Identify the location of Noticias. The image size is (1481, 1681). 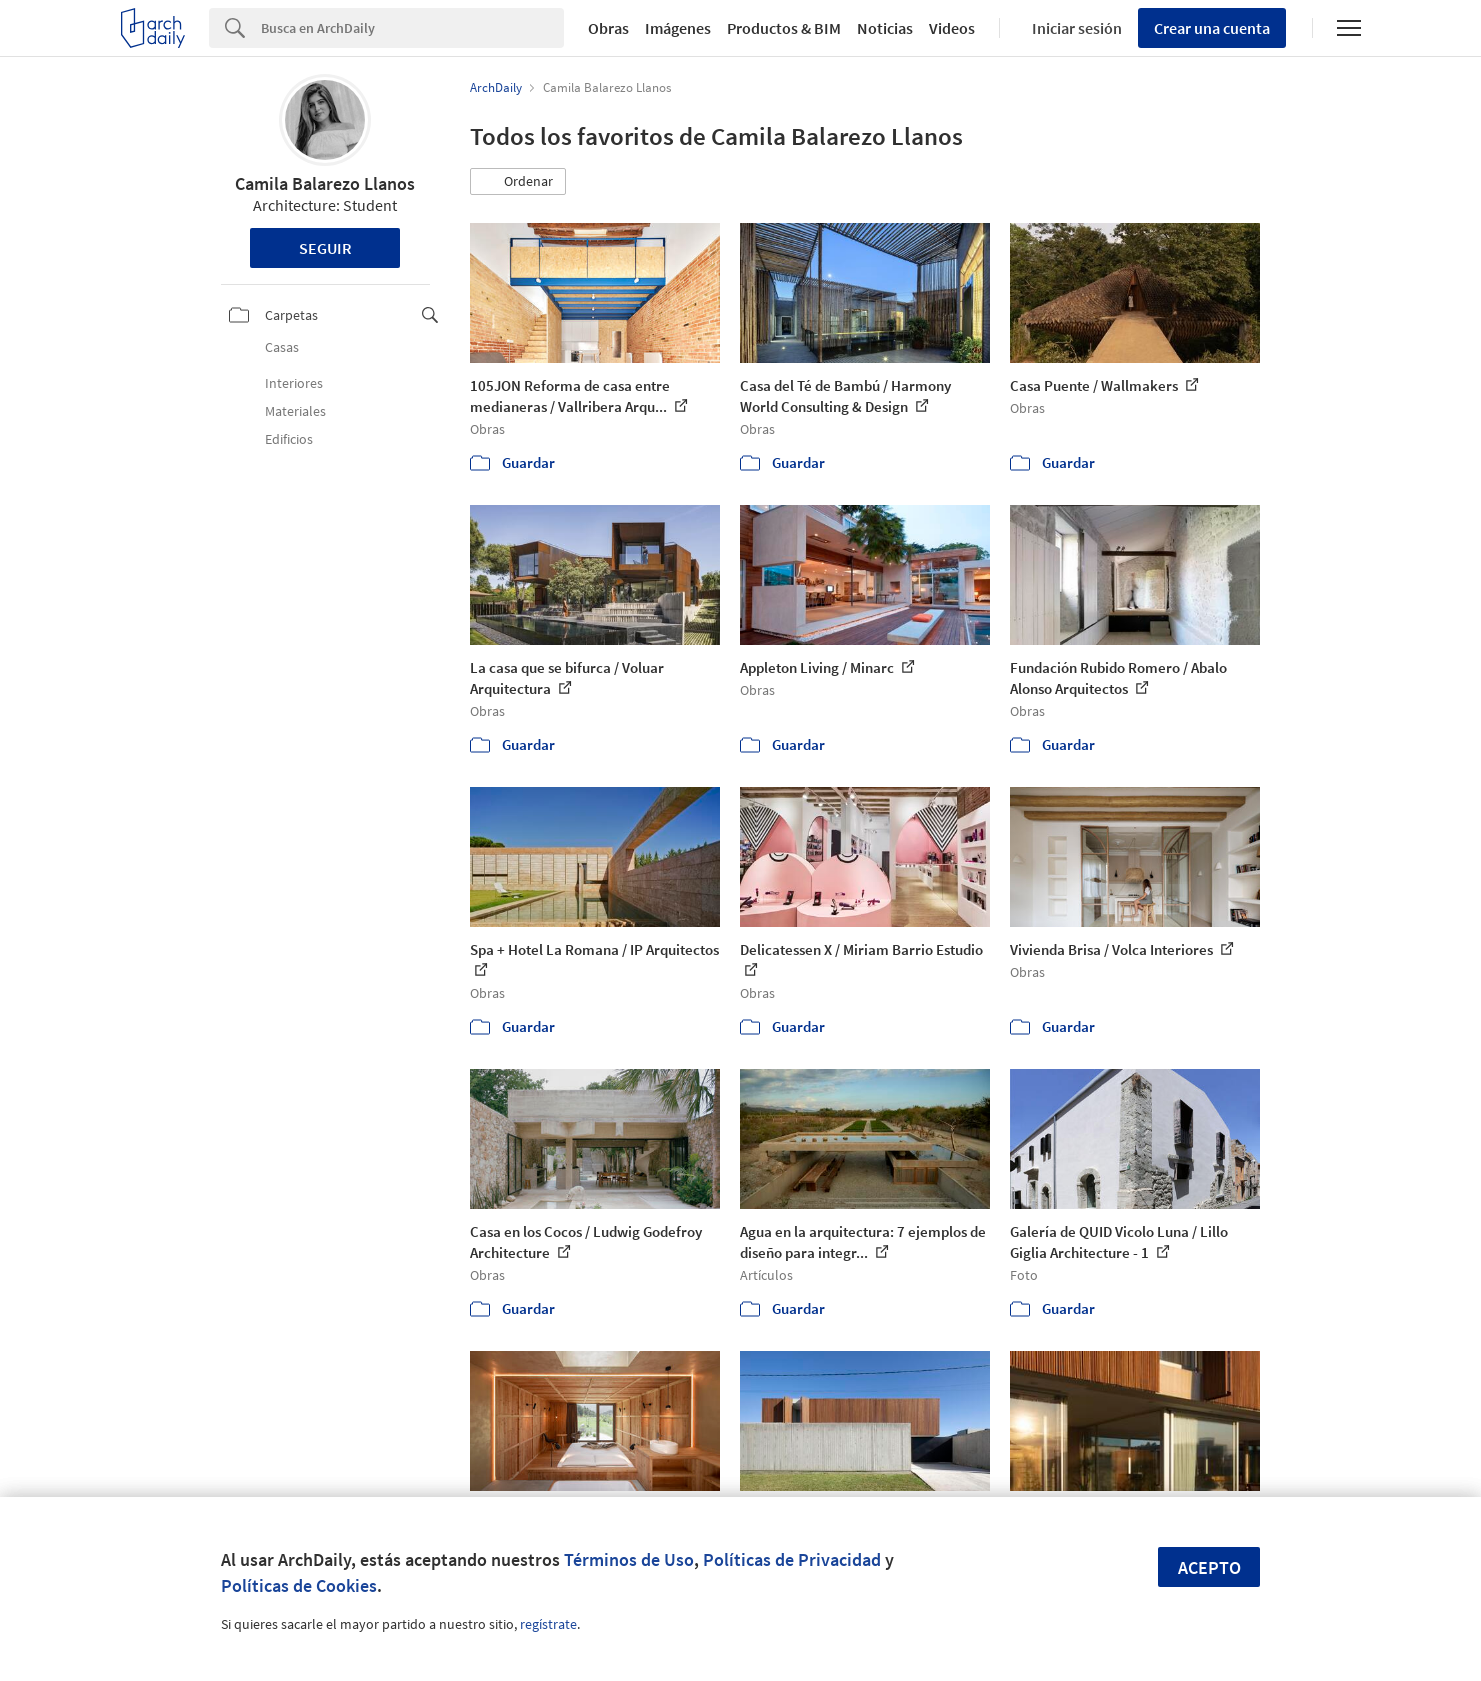
(885, 28).